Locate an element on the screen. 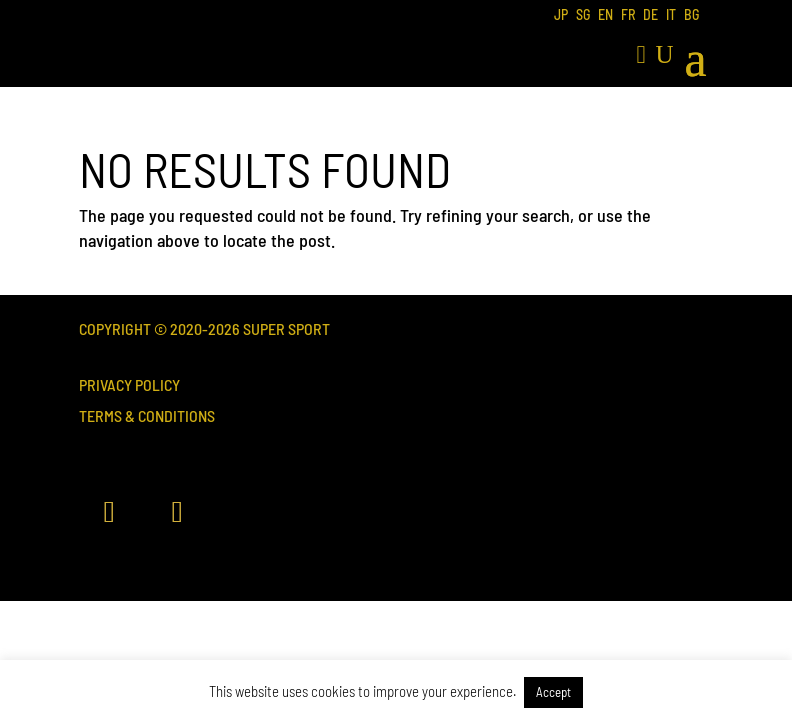 This screenshot has width=792, height=720. FR is located at coordinates (628, 15).